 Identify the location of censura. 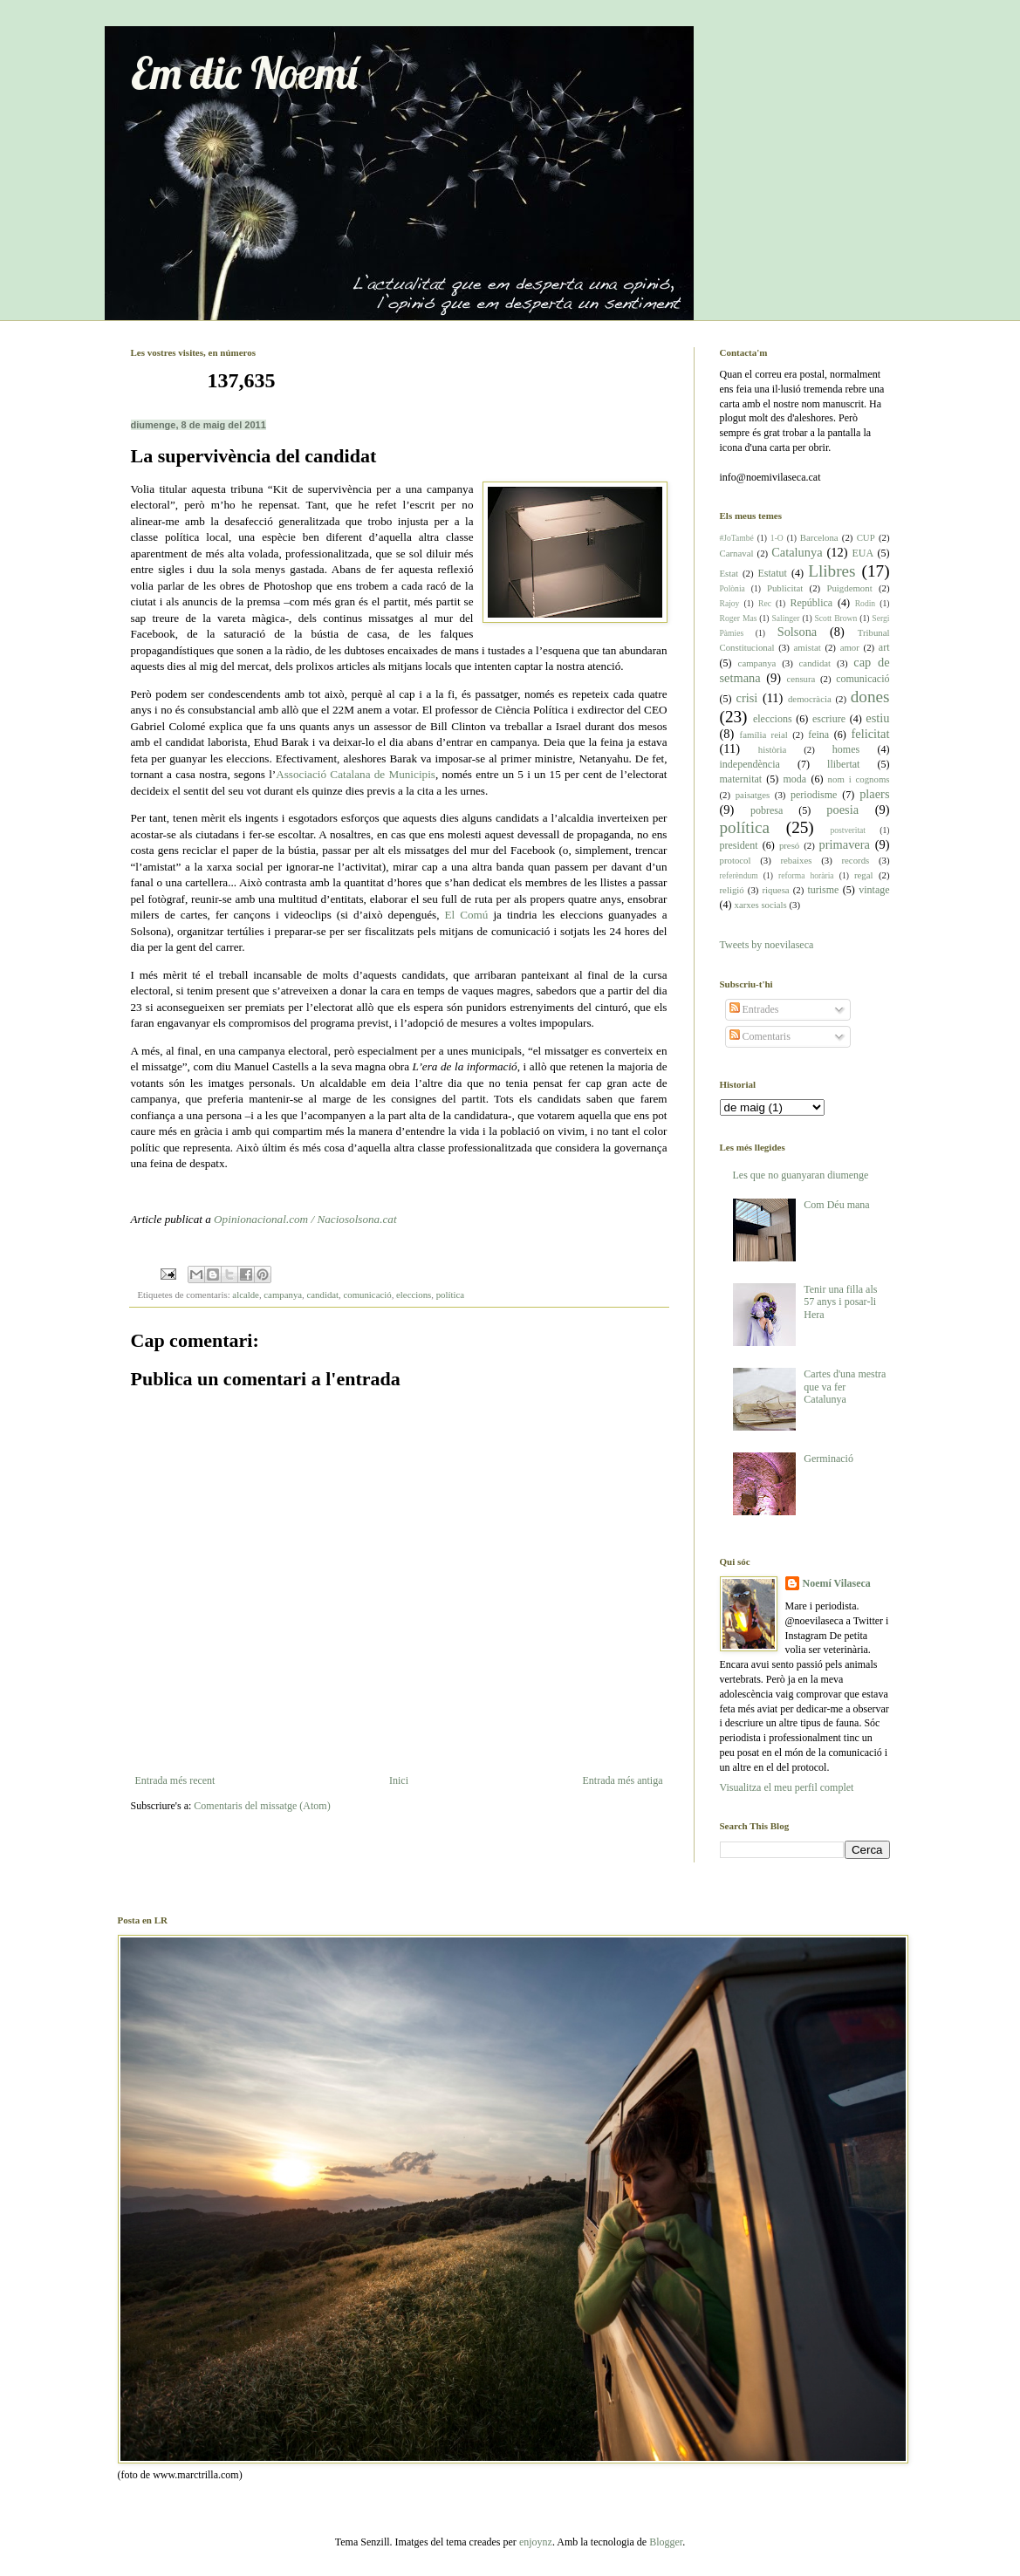
(800, 678).